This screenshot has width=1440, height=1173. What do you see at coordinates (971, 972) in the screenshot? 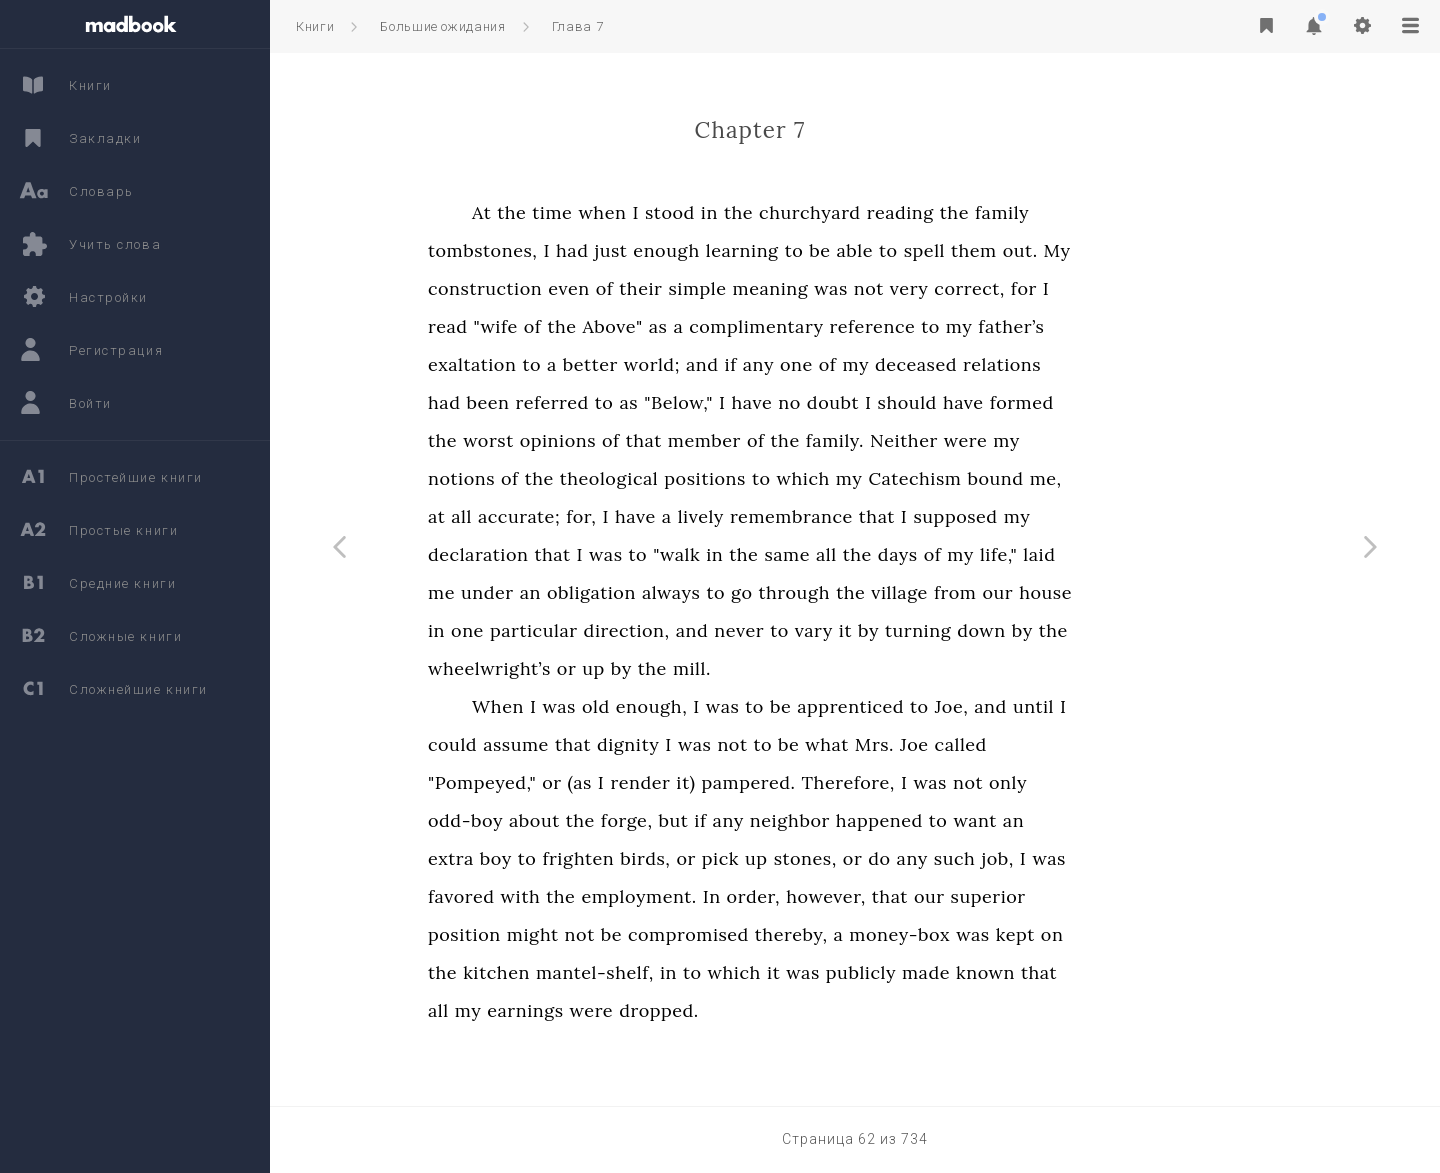
I see `publicly` at bounding box center [971, 972].